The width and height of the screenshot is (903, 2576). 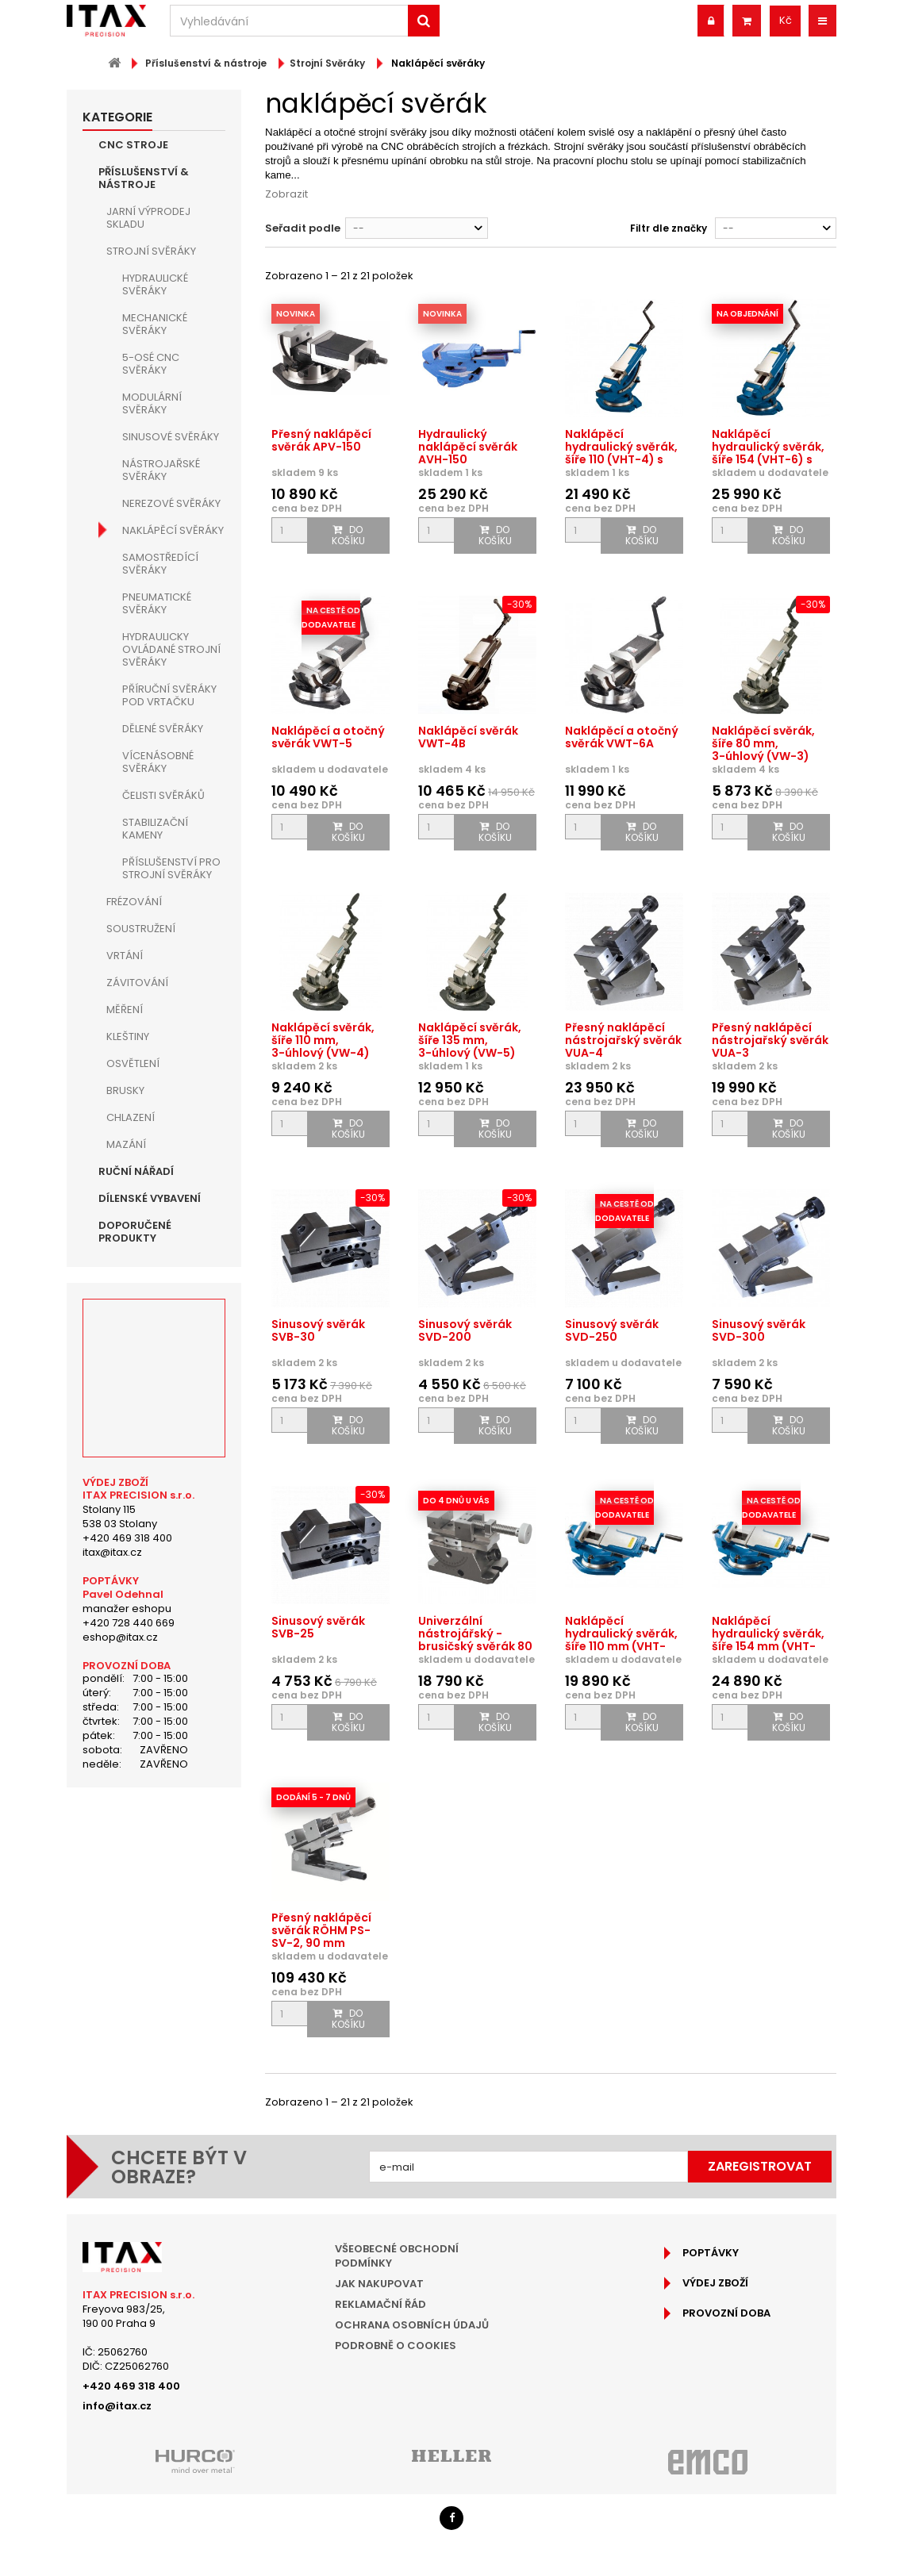 I want to click on Hydraulické svěráky, so click(x=155, y=284).